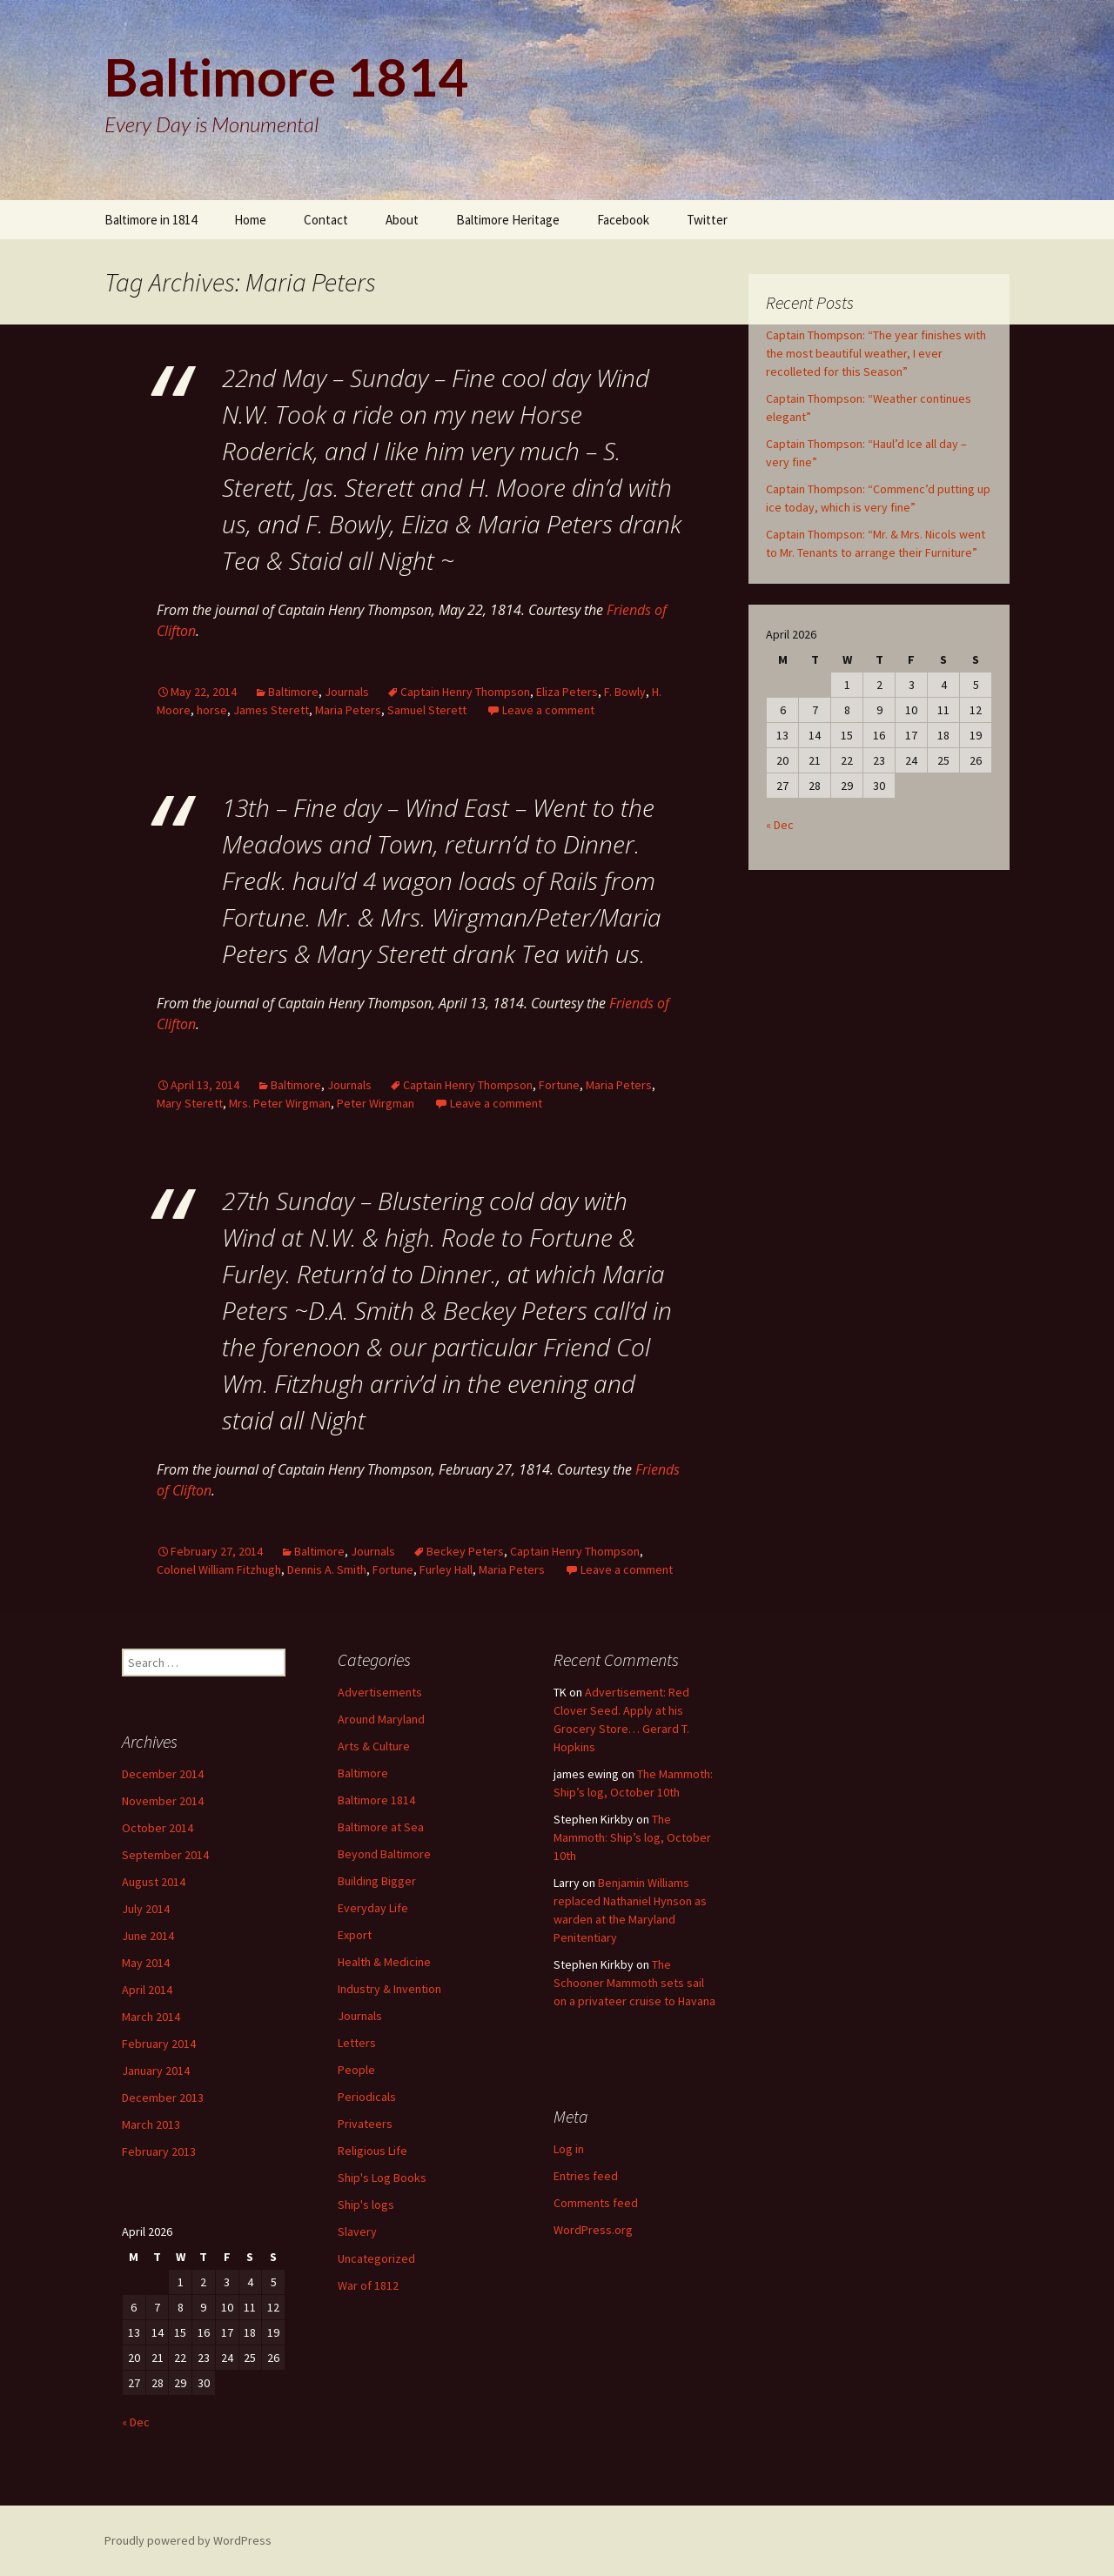 The image size is (1114, 2576). Describe the element at coordinates (356, 2070) in the screenshot. I see `People` at that location.